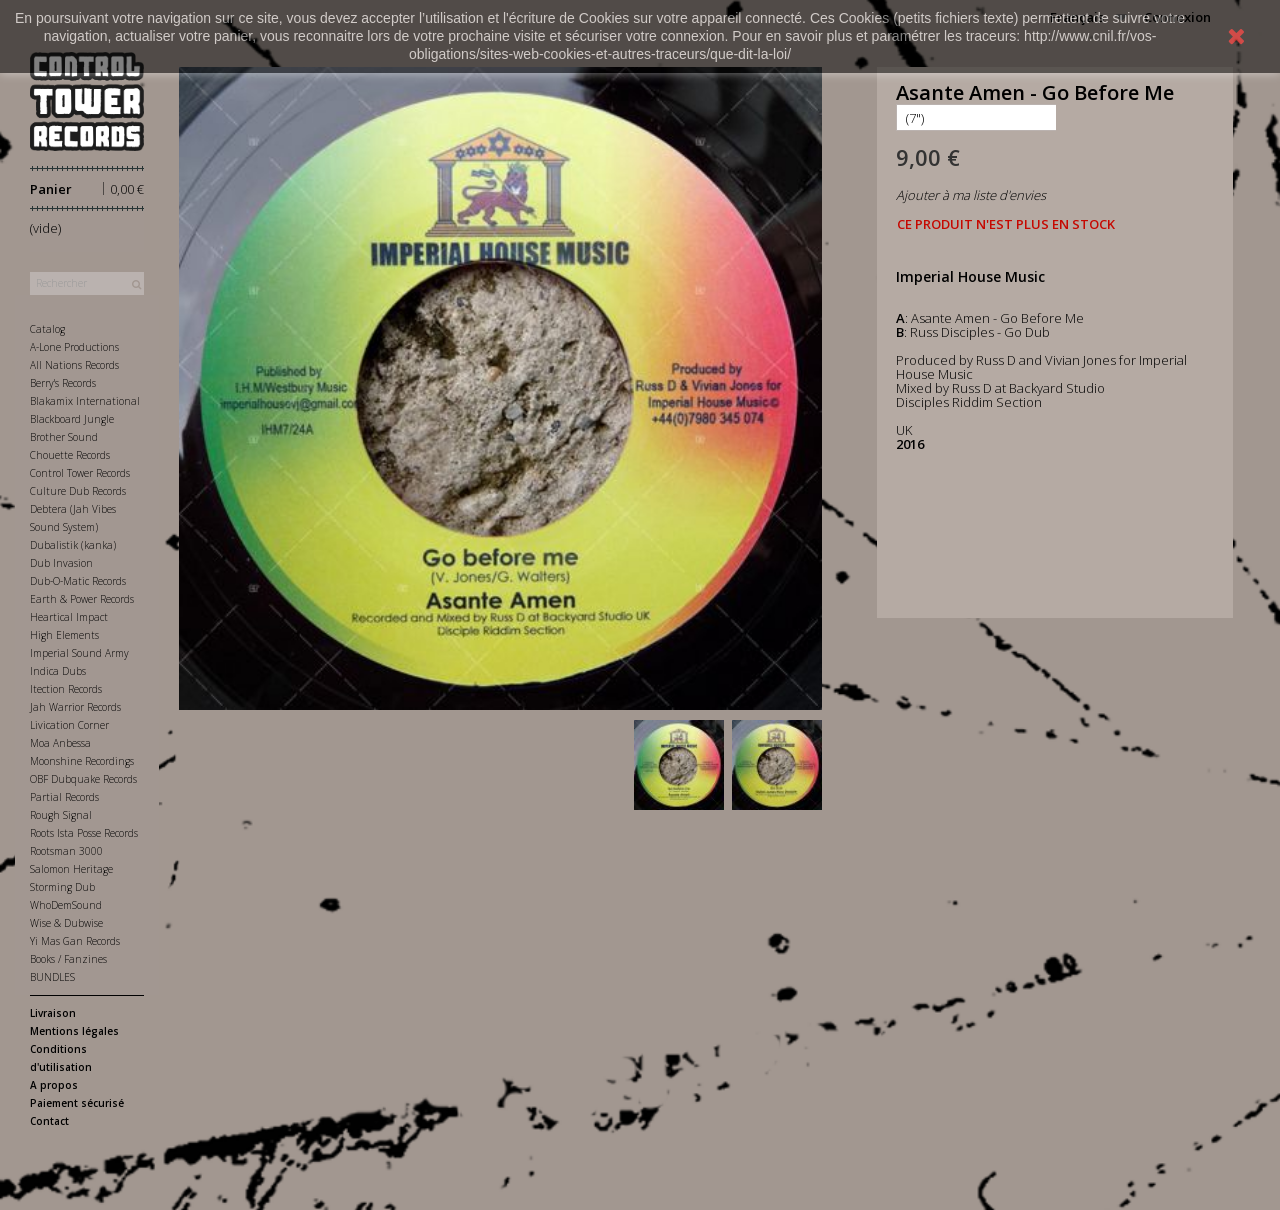 This screenshot has height=1210, width=1280. I want to click on A propos, so click(54, 1085).